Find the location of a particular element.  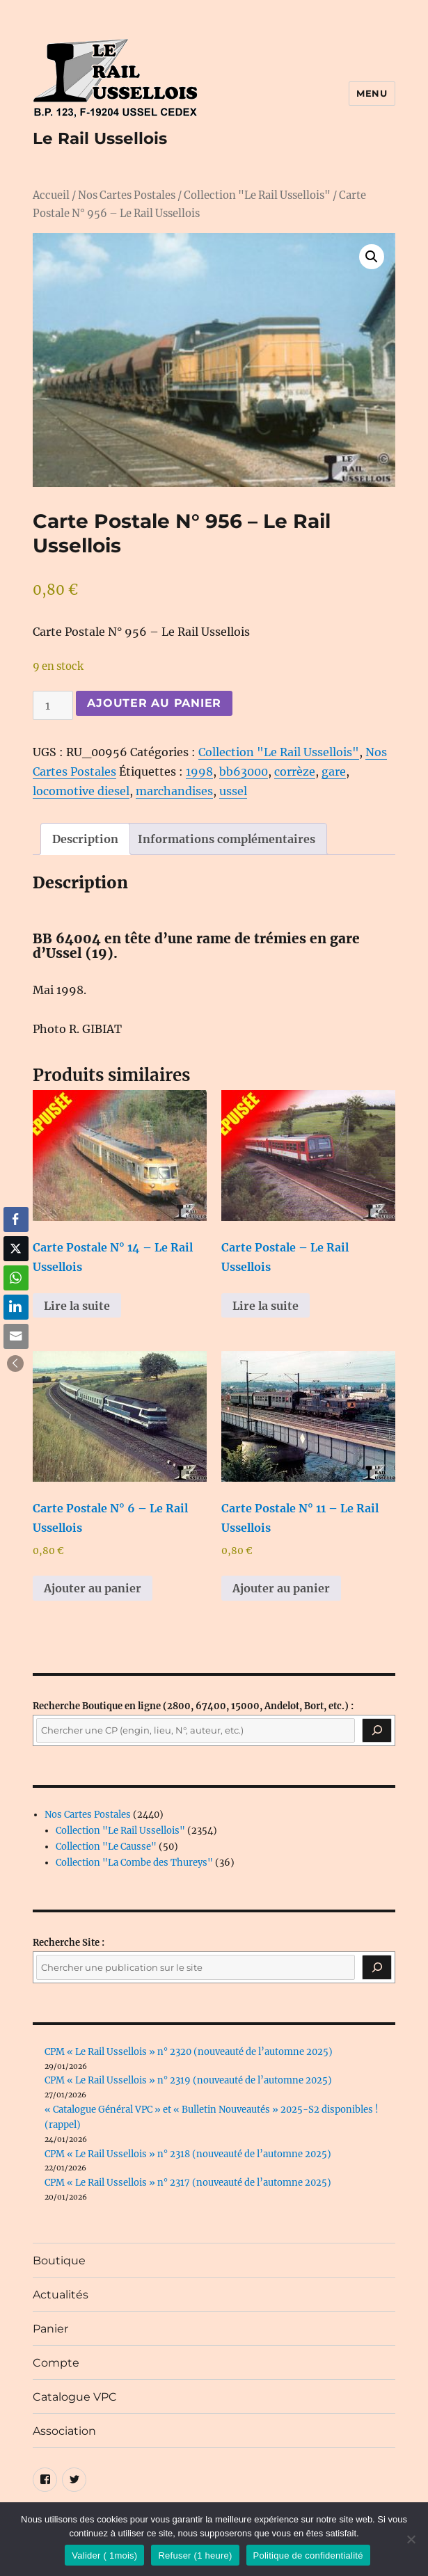

Le Rail Ussellois is located at coordinates (100, 138).